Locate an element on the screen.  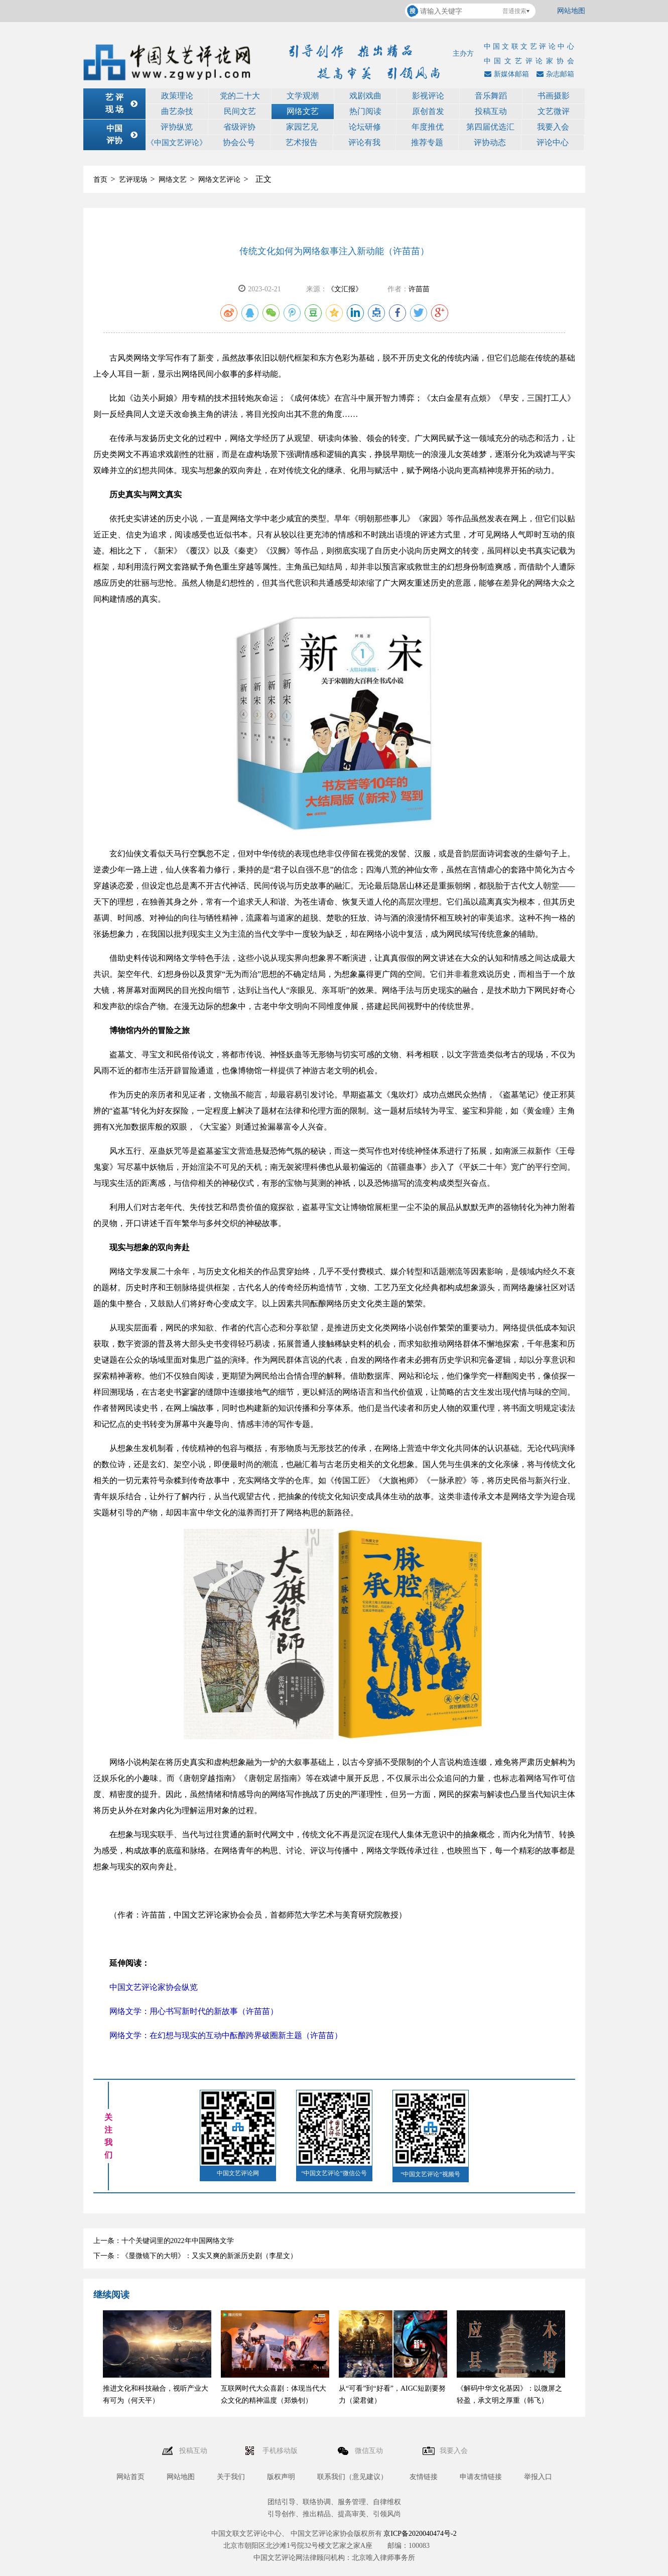
原创首发 is located at coordinates (428, 111).